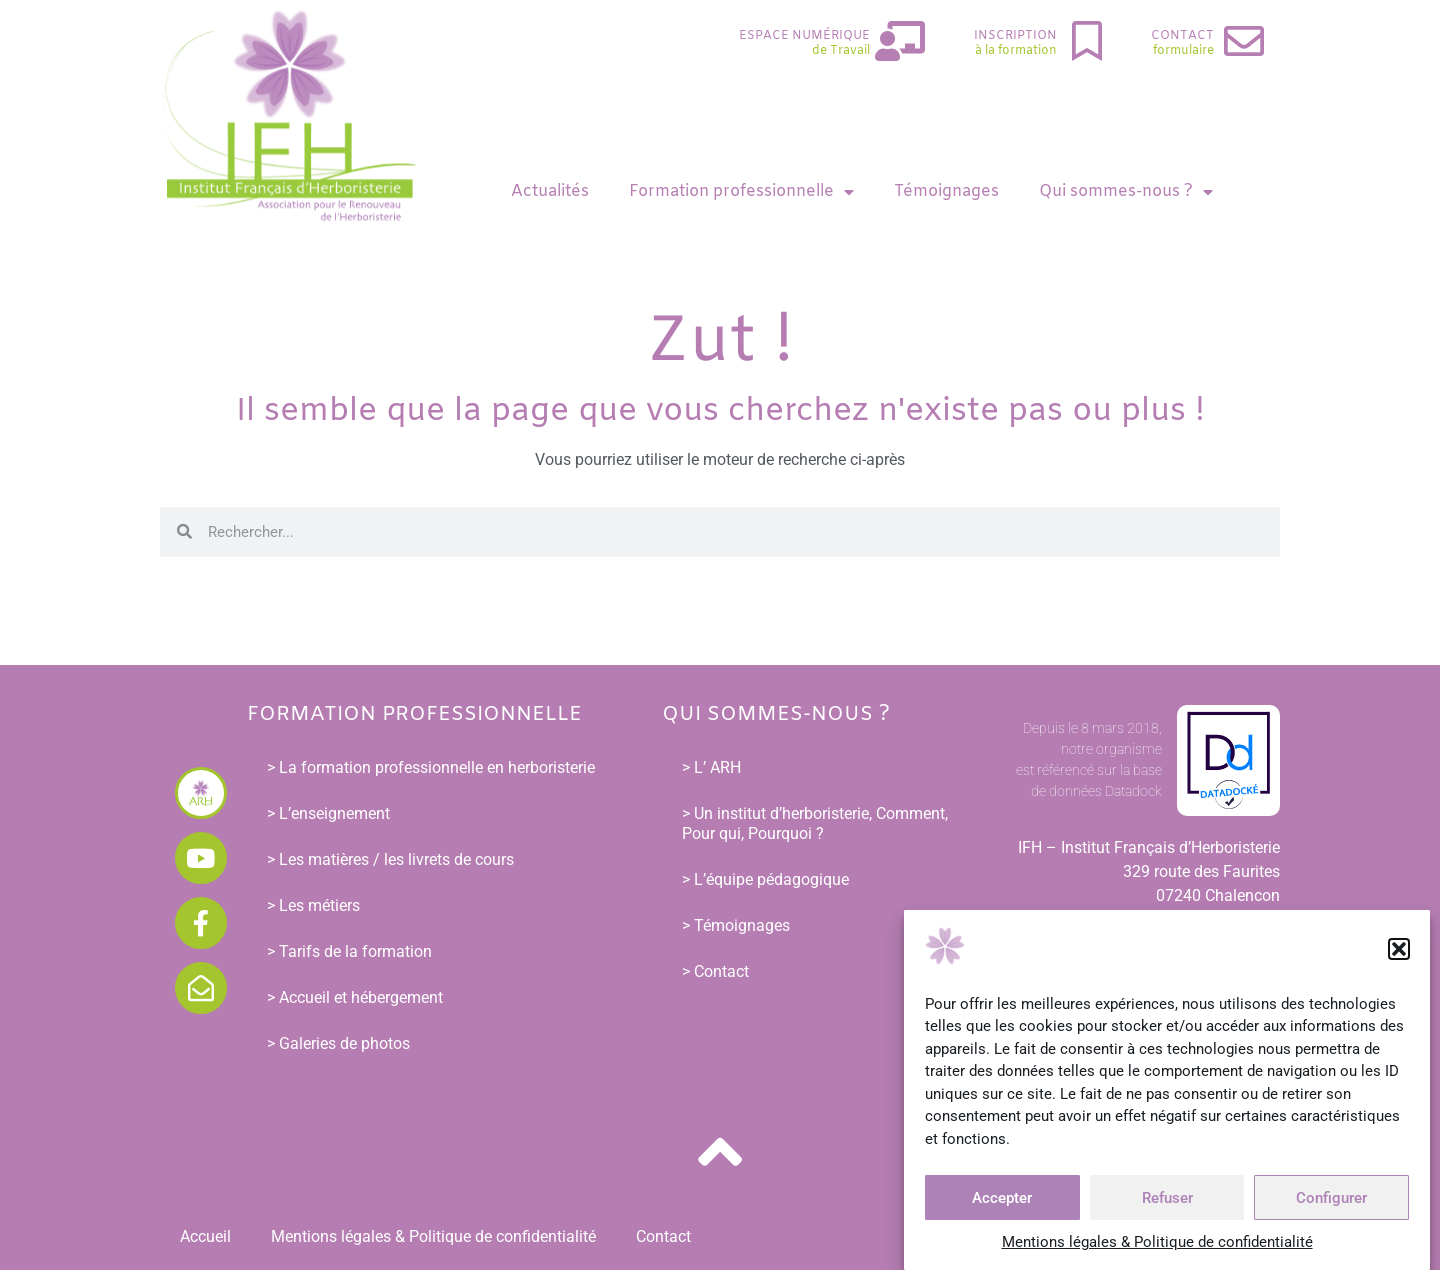 This screenshot has width=1440, height=1270. Describe the element at coordinates (900, 41) in the screenshot. I see `[Espace Numérique]` at that location.